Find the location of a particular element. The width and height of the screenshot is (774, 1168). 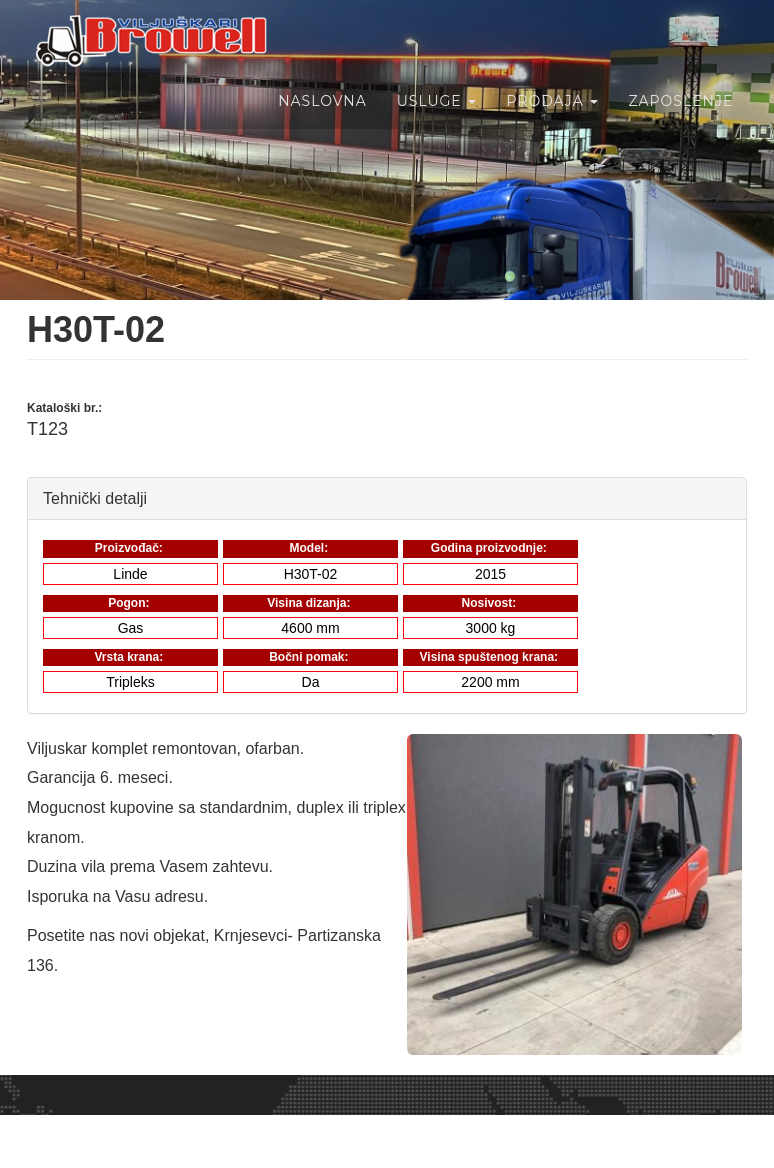

Naslovna is located at coordinates (321, 123).